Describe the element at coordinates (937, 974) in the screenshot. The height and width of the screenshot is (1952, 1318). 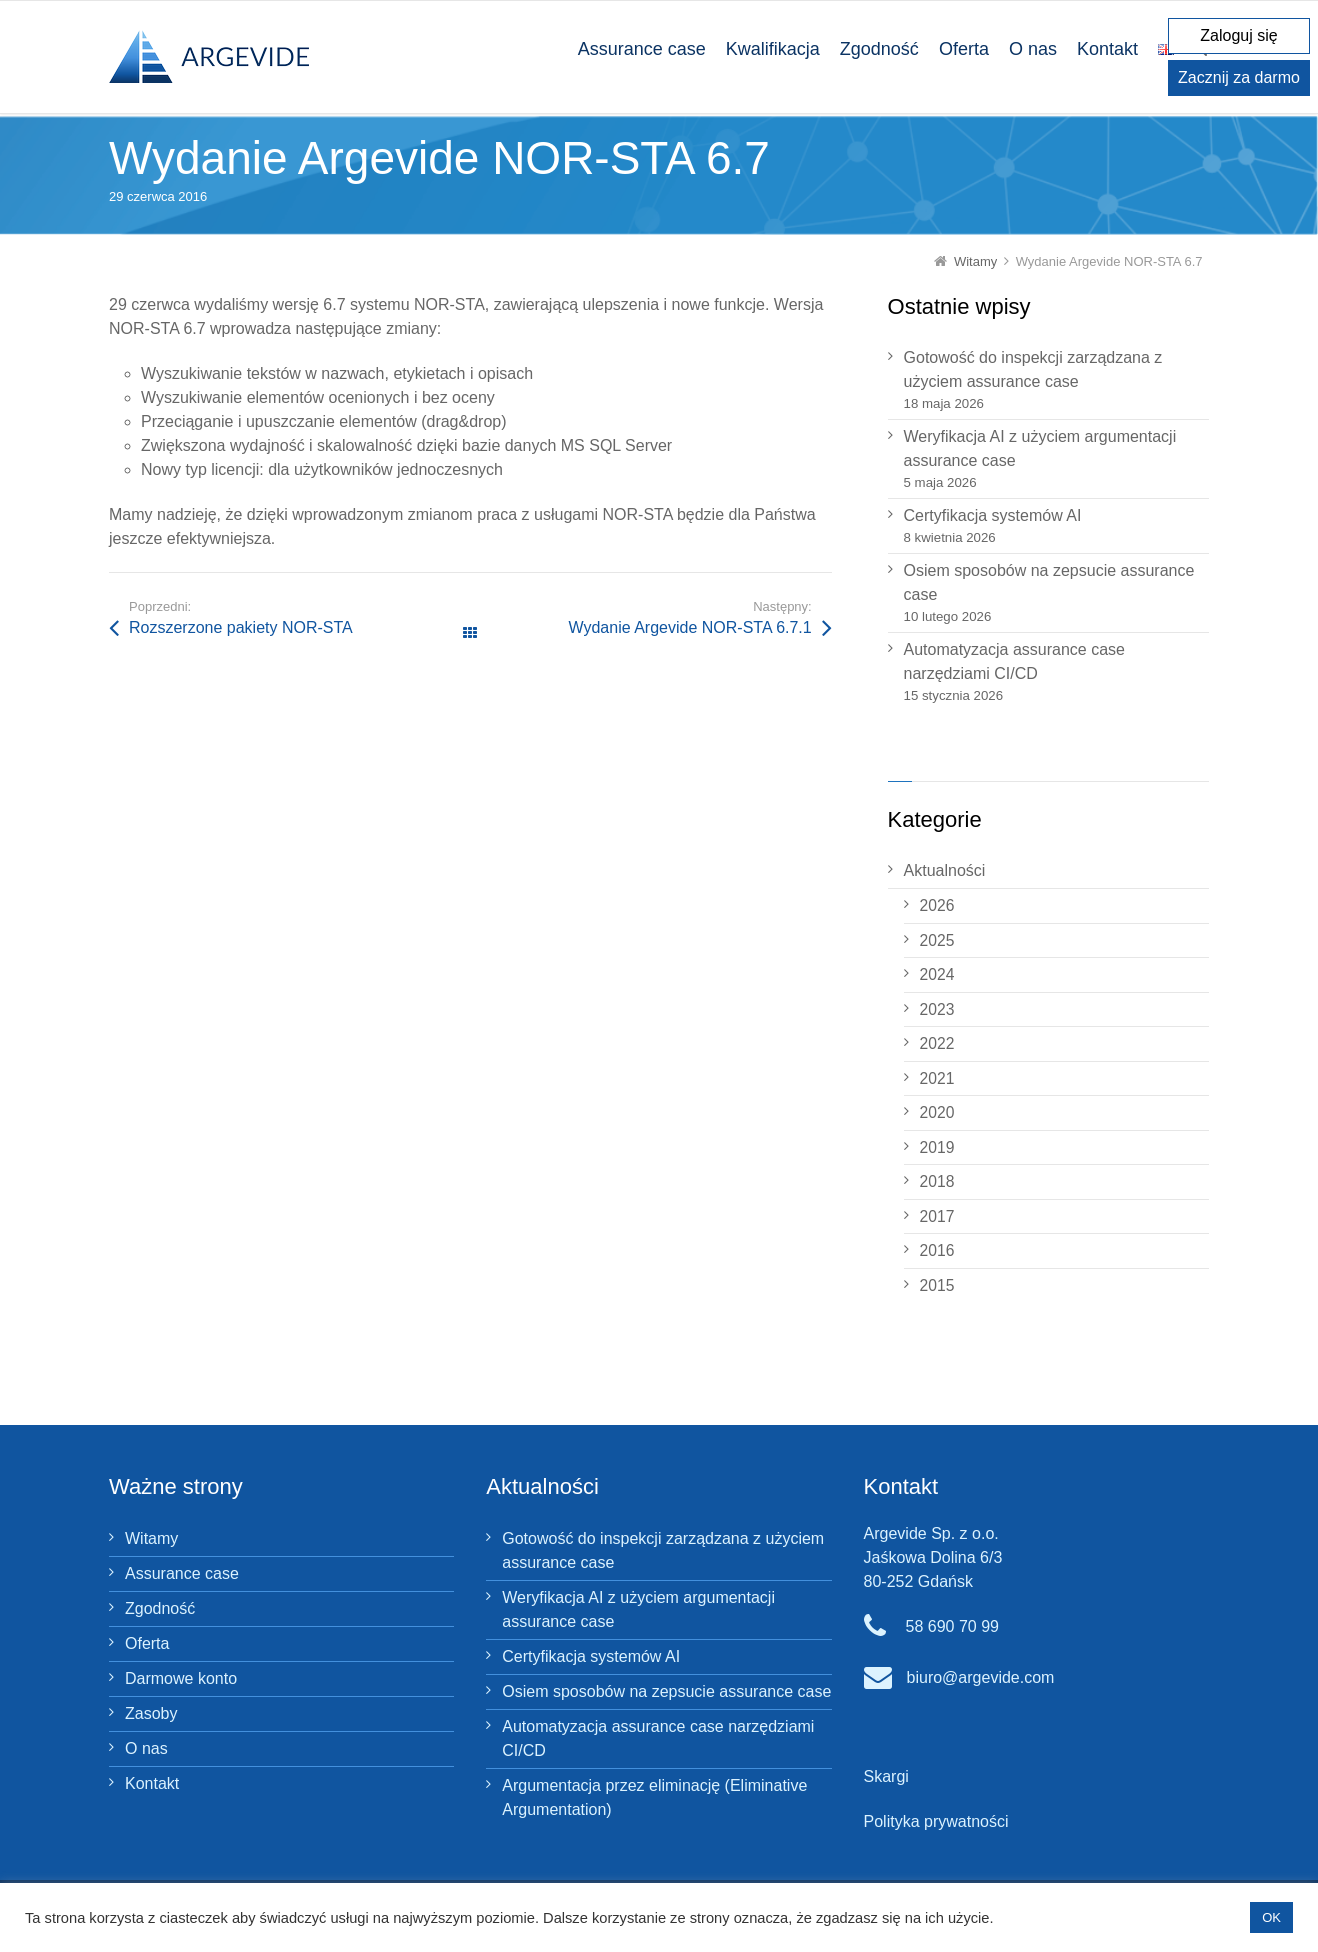
I see `2024` at that location.